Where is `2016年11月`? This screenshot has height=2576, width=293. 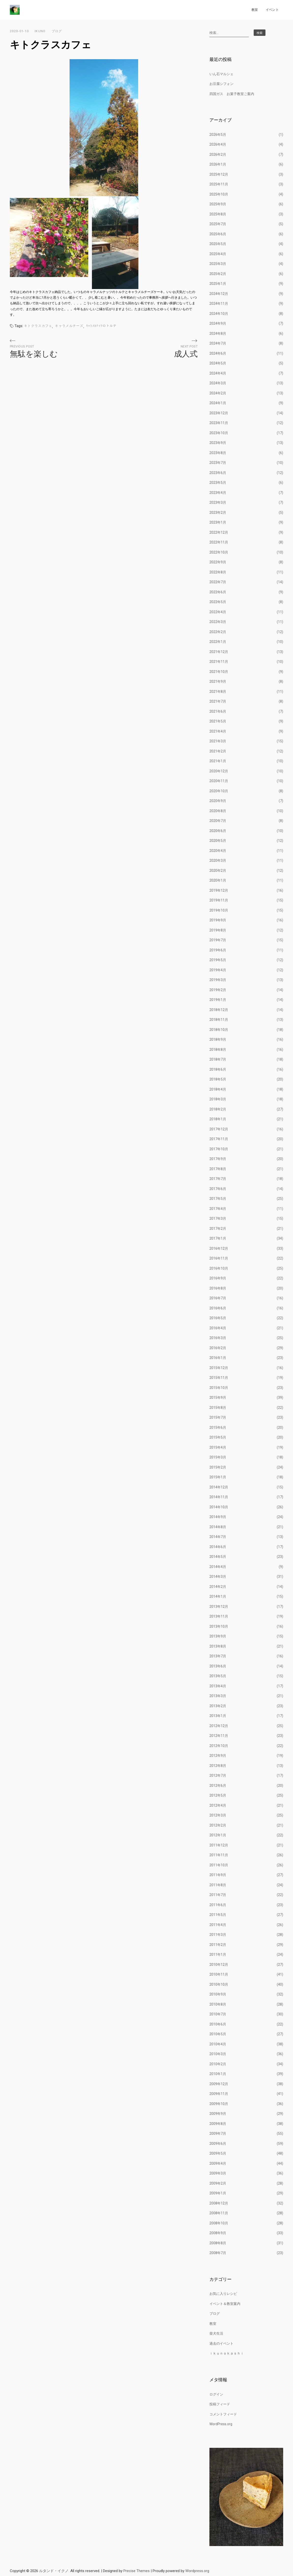
2016年11月 is located at coordinates (218, 1258).